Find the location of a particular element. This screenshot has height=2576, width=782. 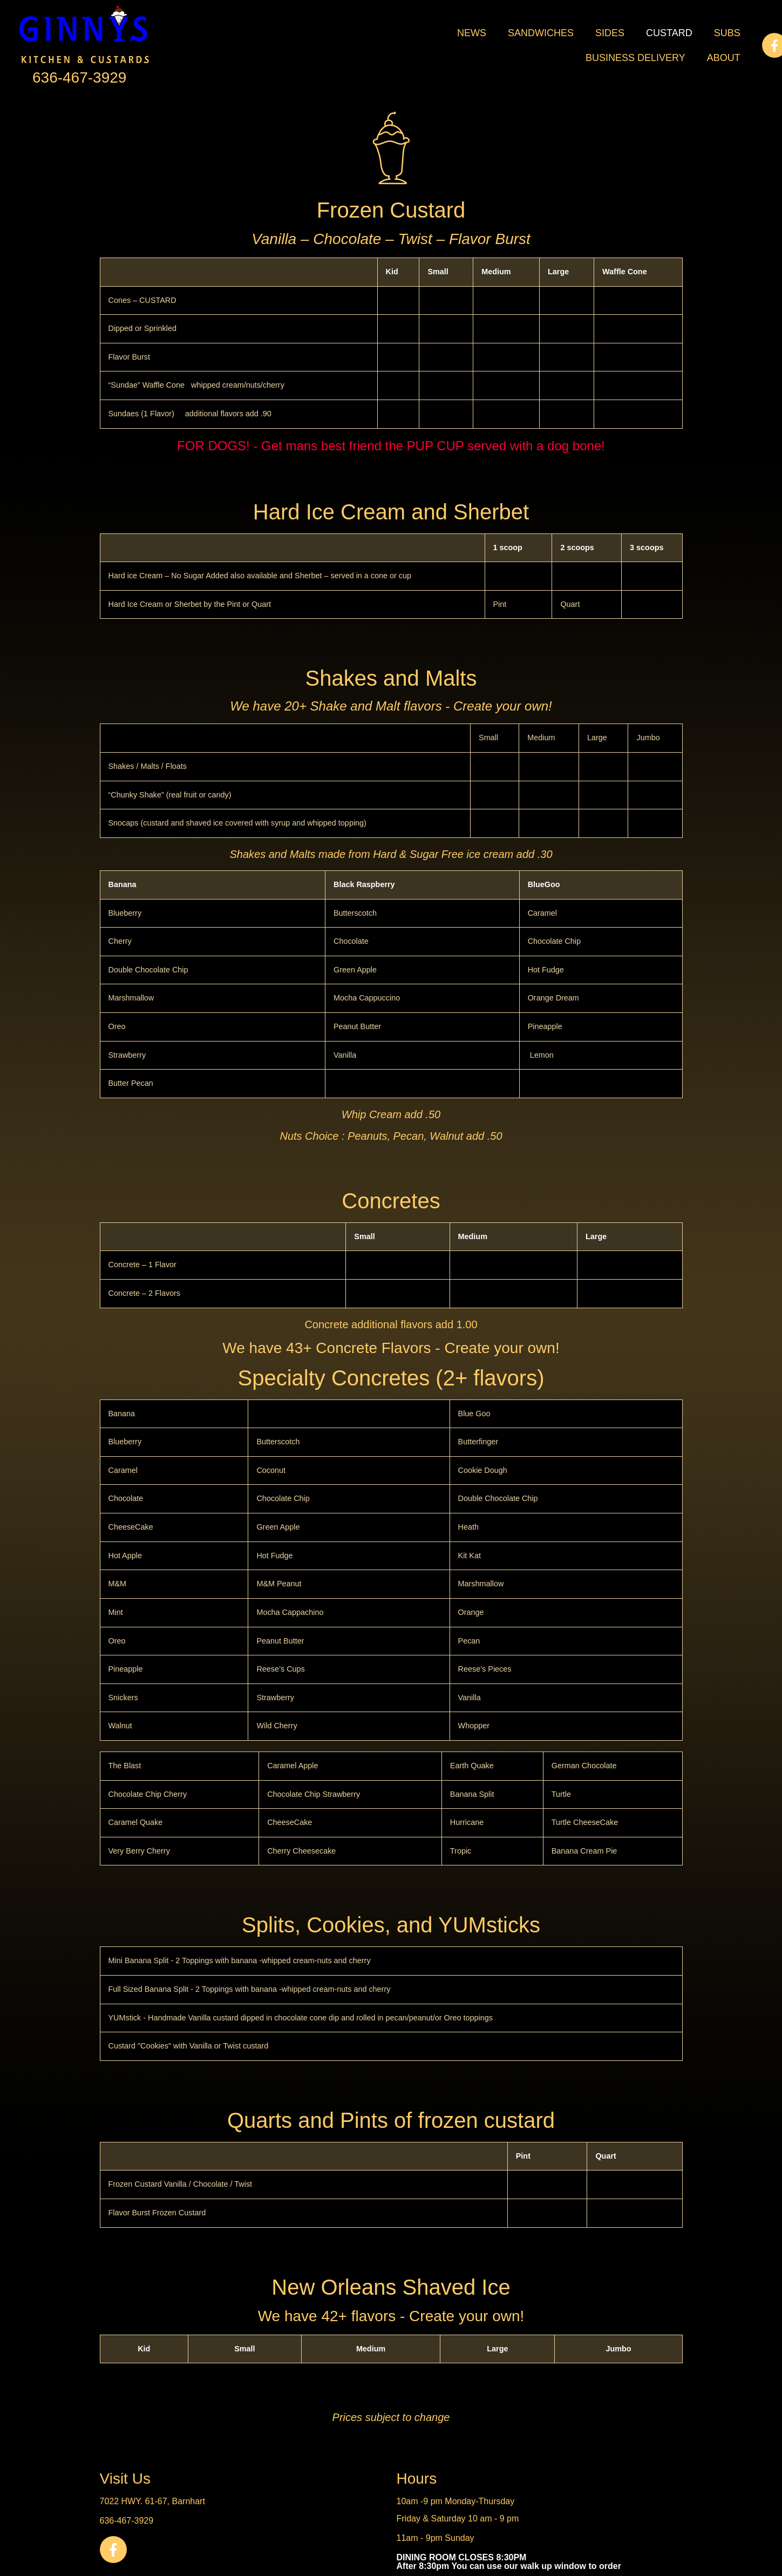

About is located at coordinates (723, 57).